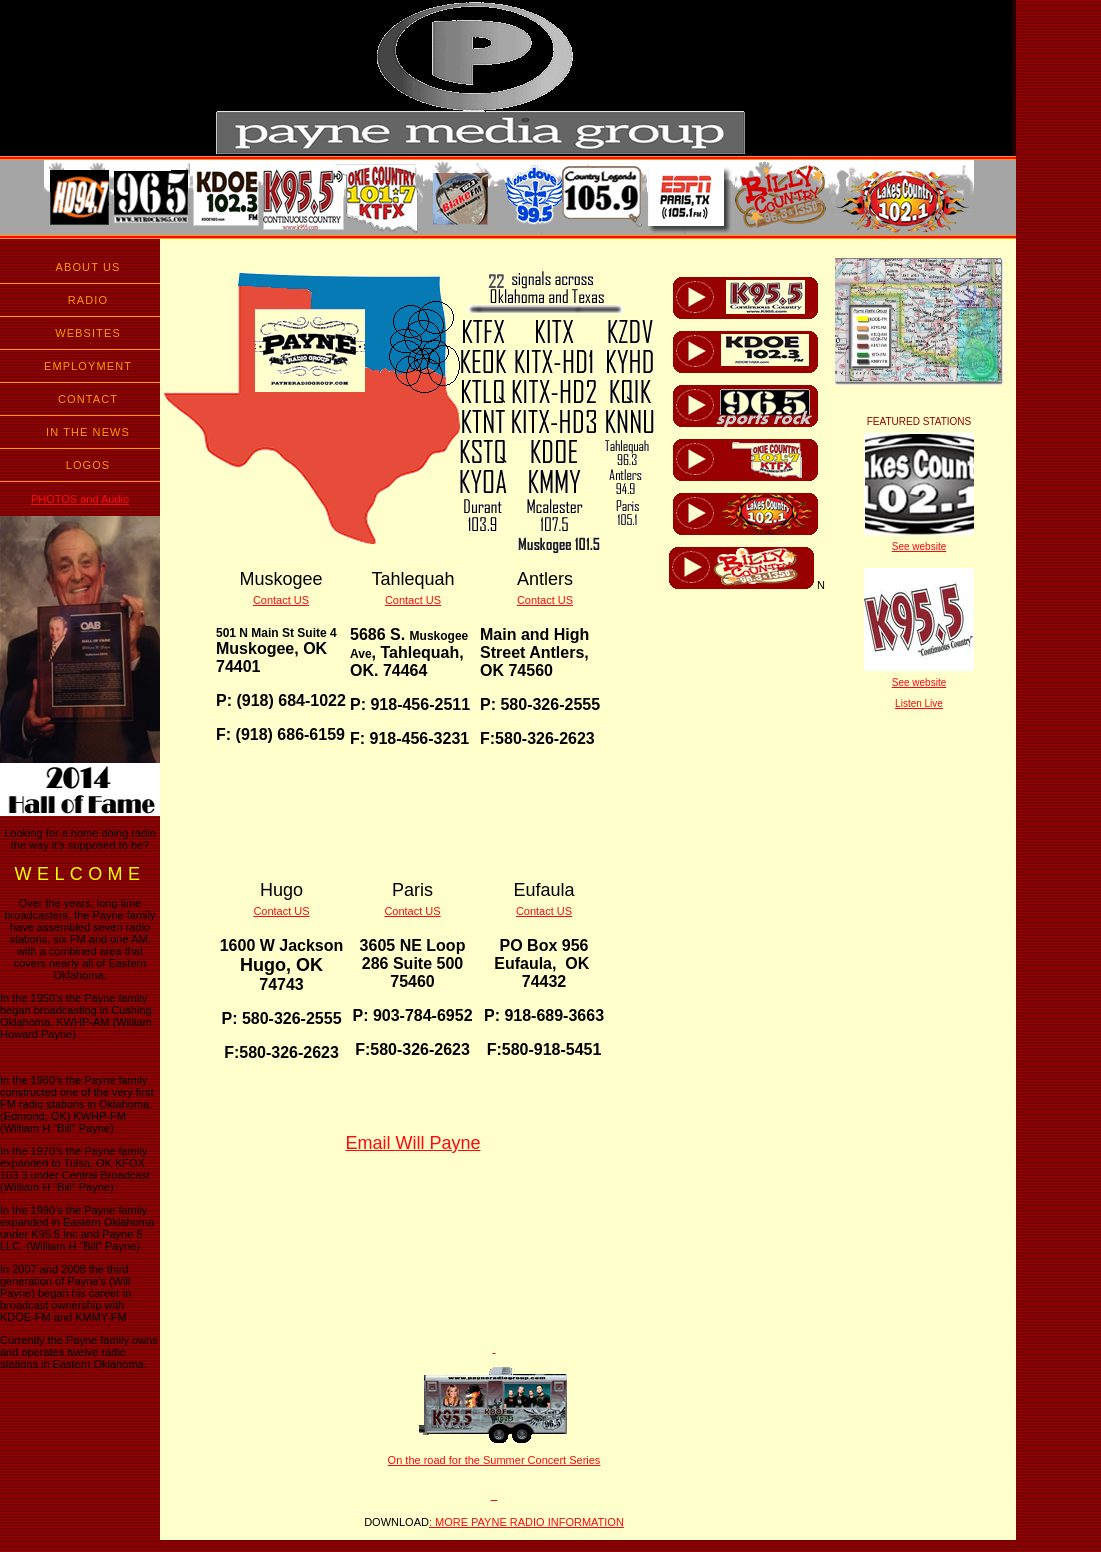  Describe the element at coordinates (919, 703) in the screenshot. I see `Listen Live` at that location.